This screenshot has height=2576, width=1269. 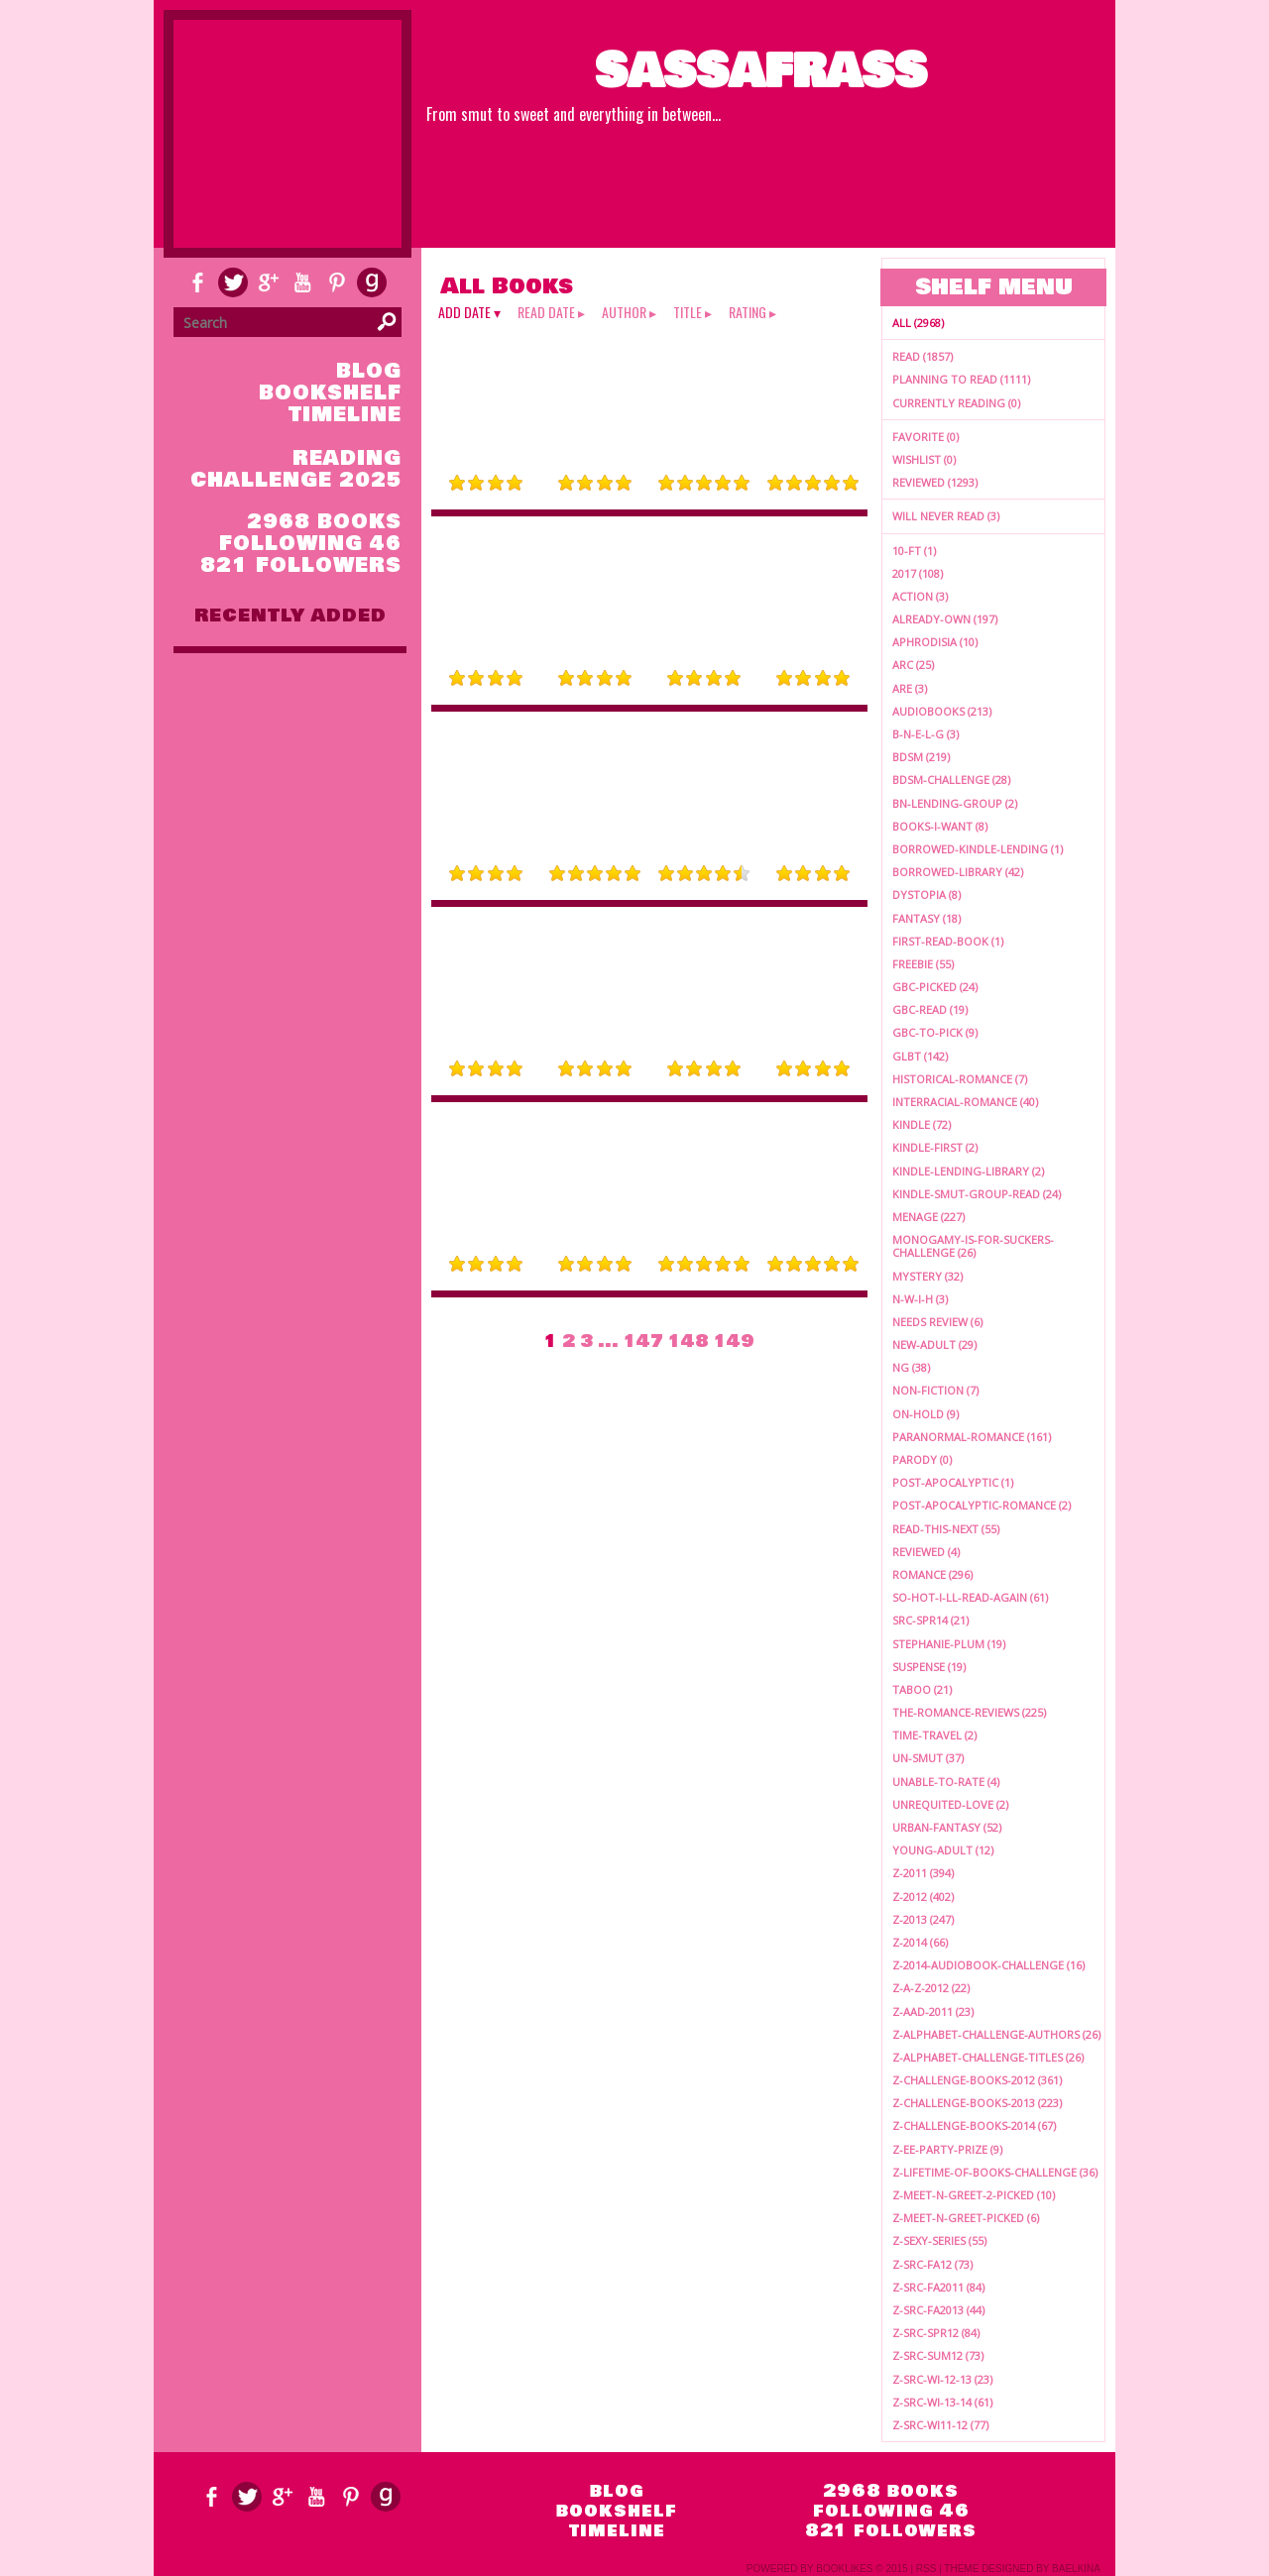 What do you see at coordinates (936, 2332) in the screenshot?
I see `z-src-spr12 (84)` at bounding box center [936, 2332].